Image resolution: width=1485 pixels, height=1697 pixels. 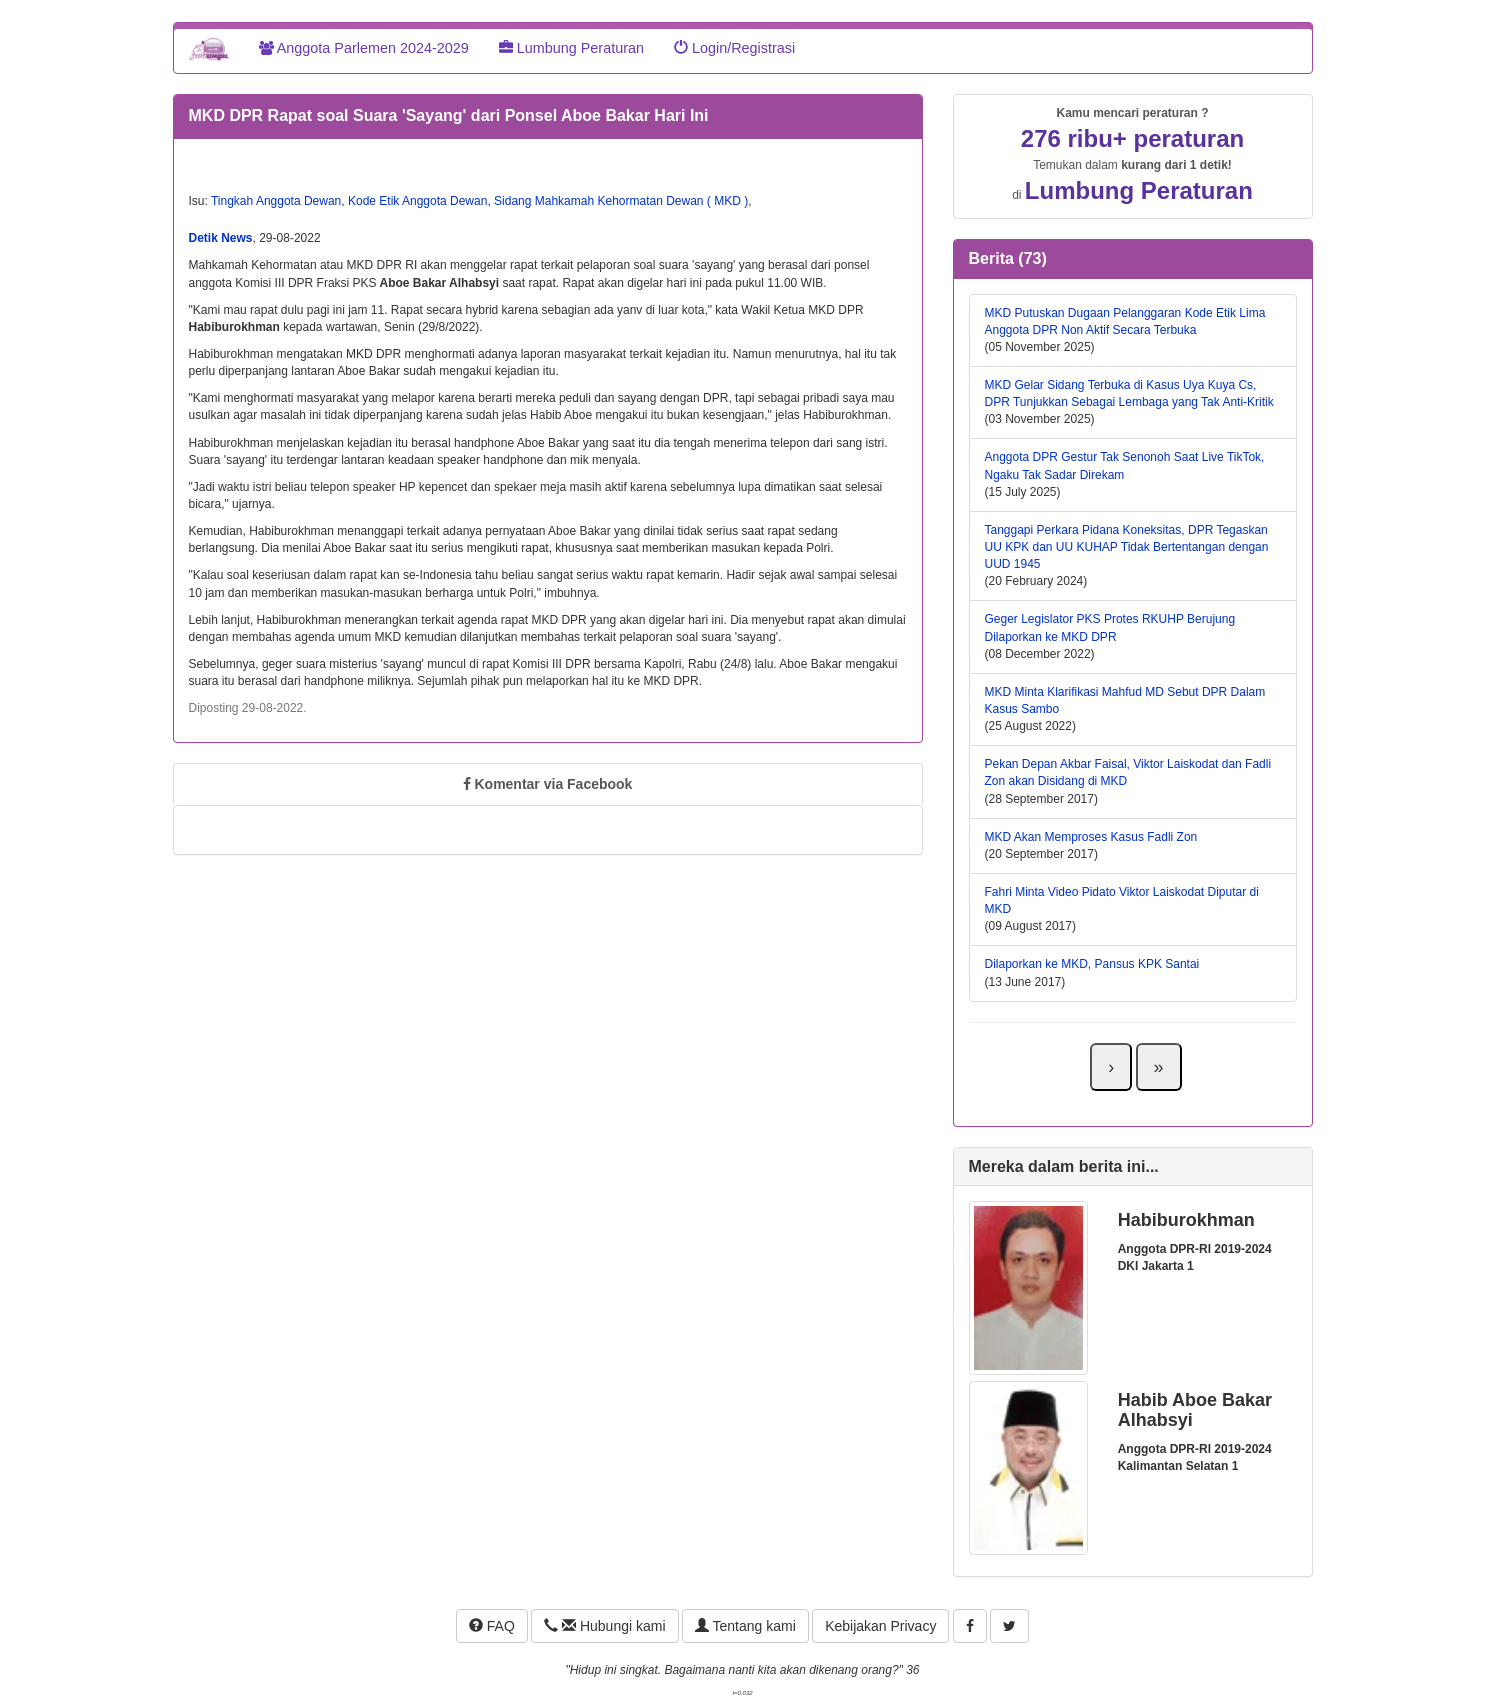 I want to click on Tingkah Anggota Dewan, so click(x=276, y=201).